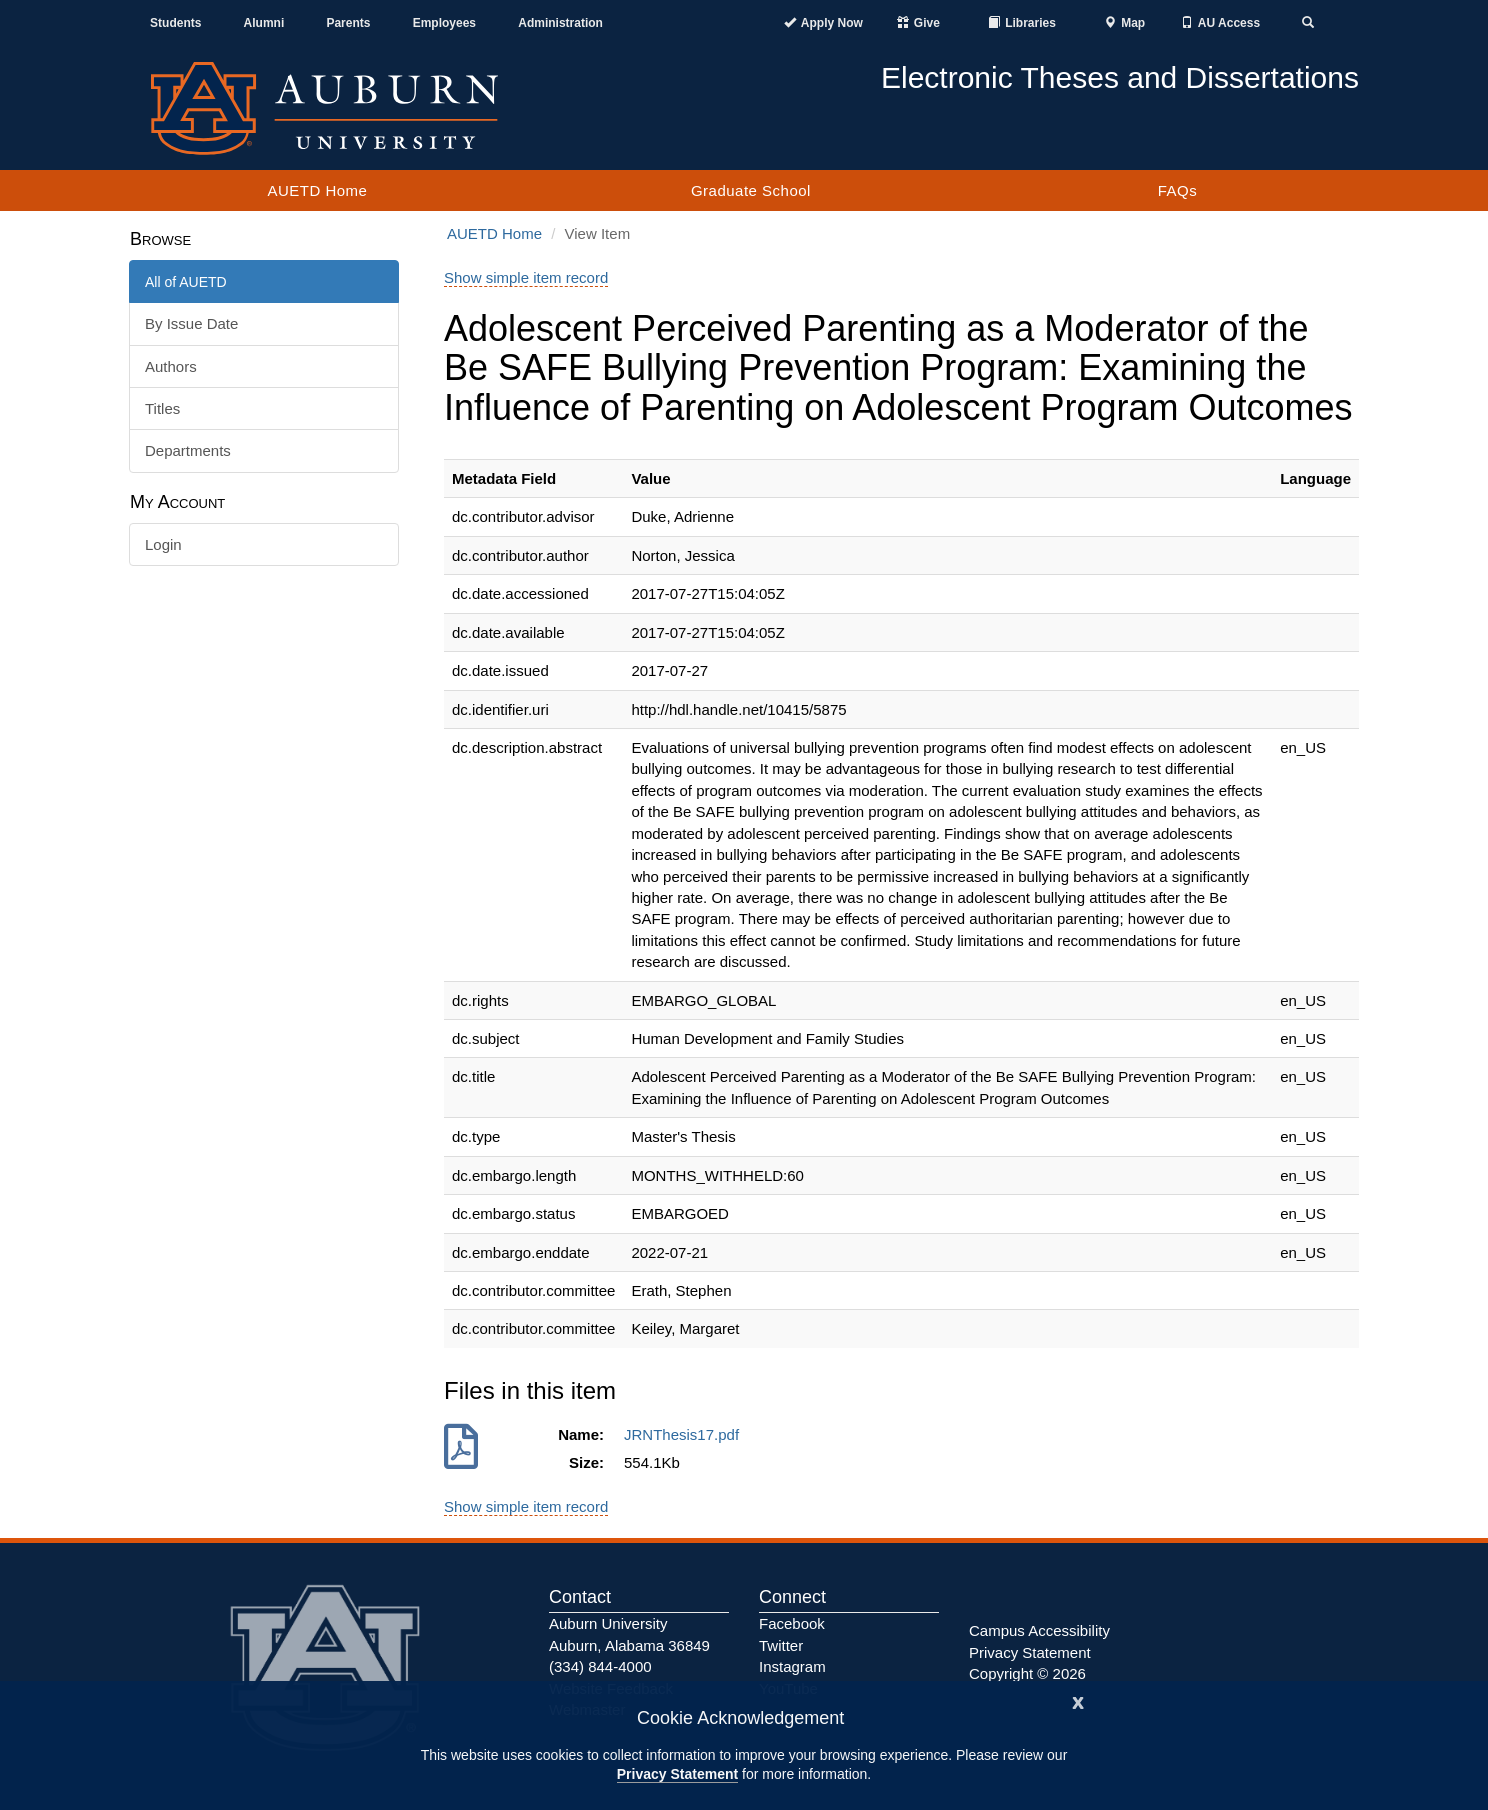  I want to click on FAQs, so click(1178, 190).